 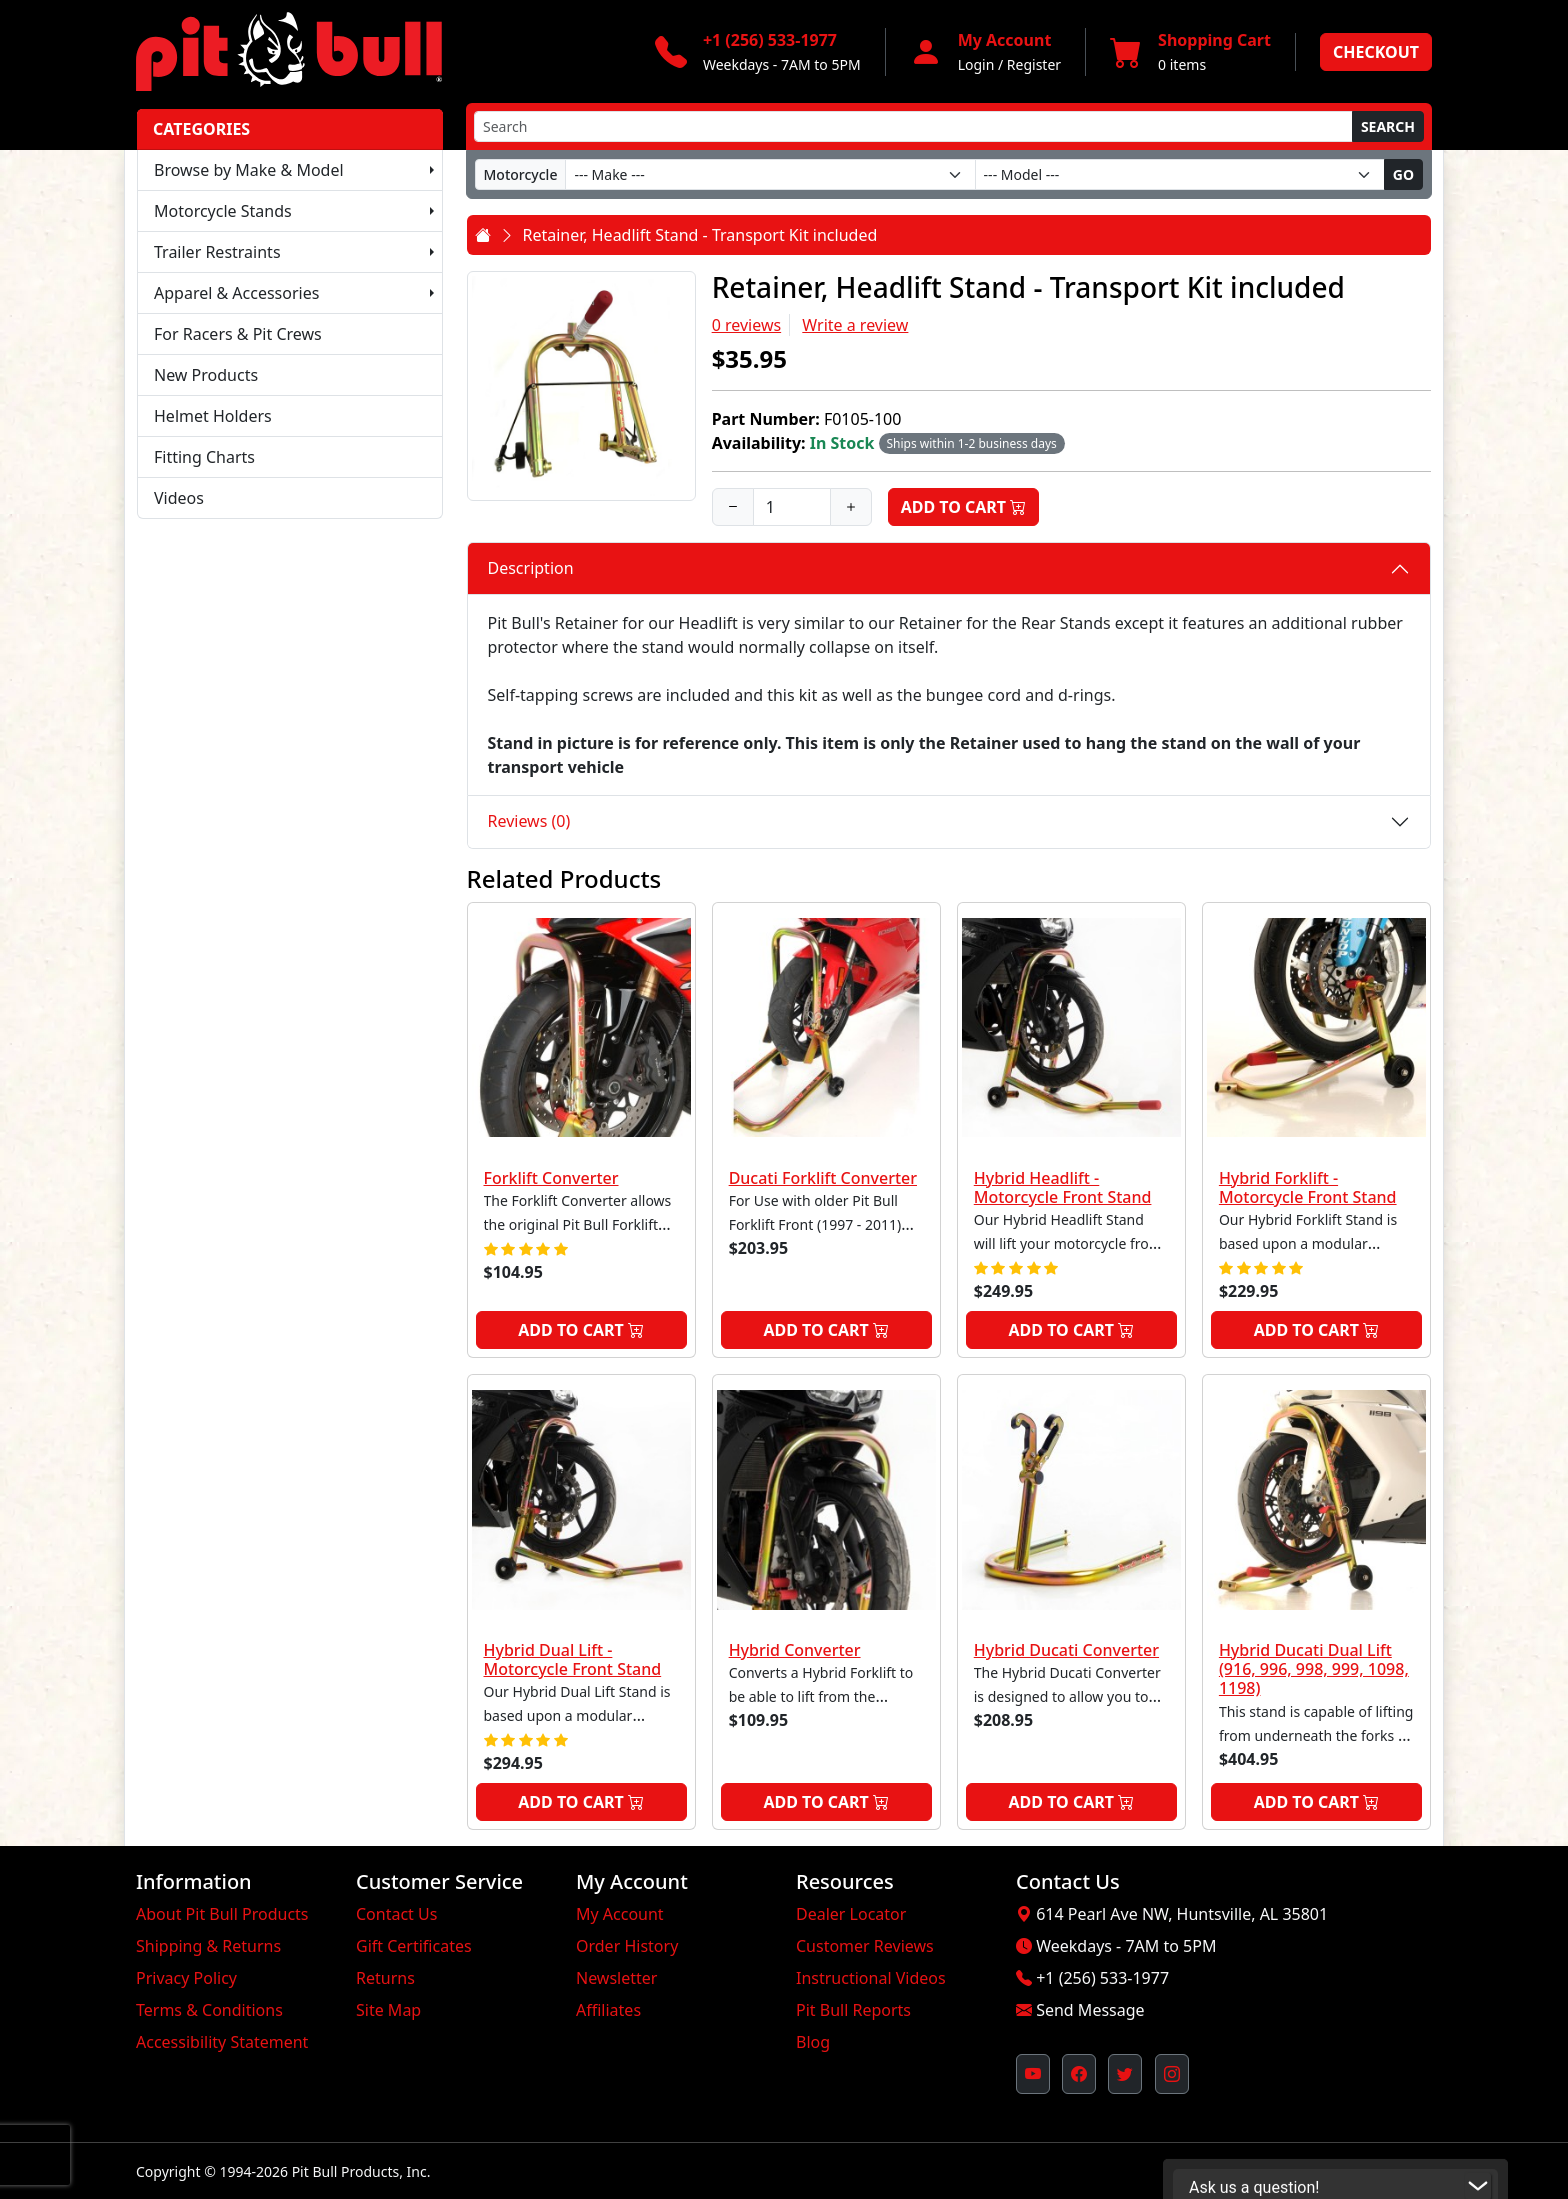 What do you see at coordinates (1388, 126) in the screenshot?
I see `Search` at bounding box center [1388, 126].